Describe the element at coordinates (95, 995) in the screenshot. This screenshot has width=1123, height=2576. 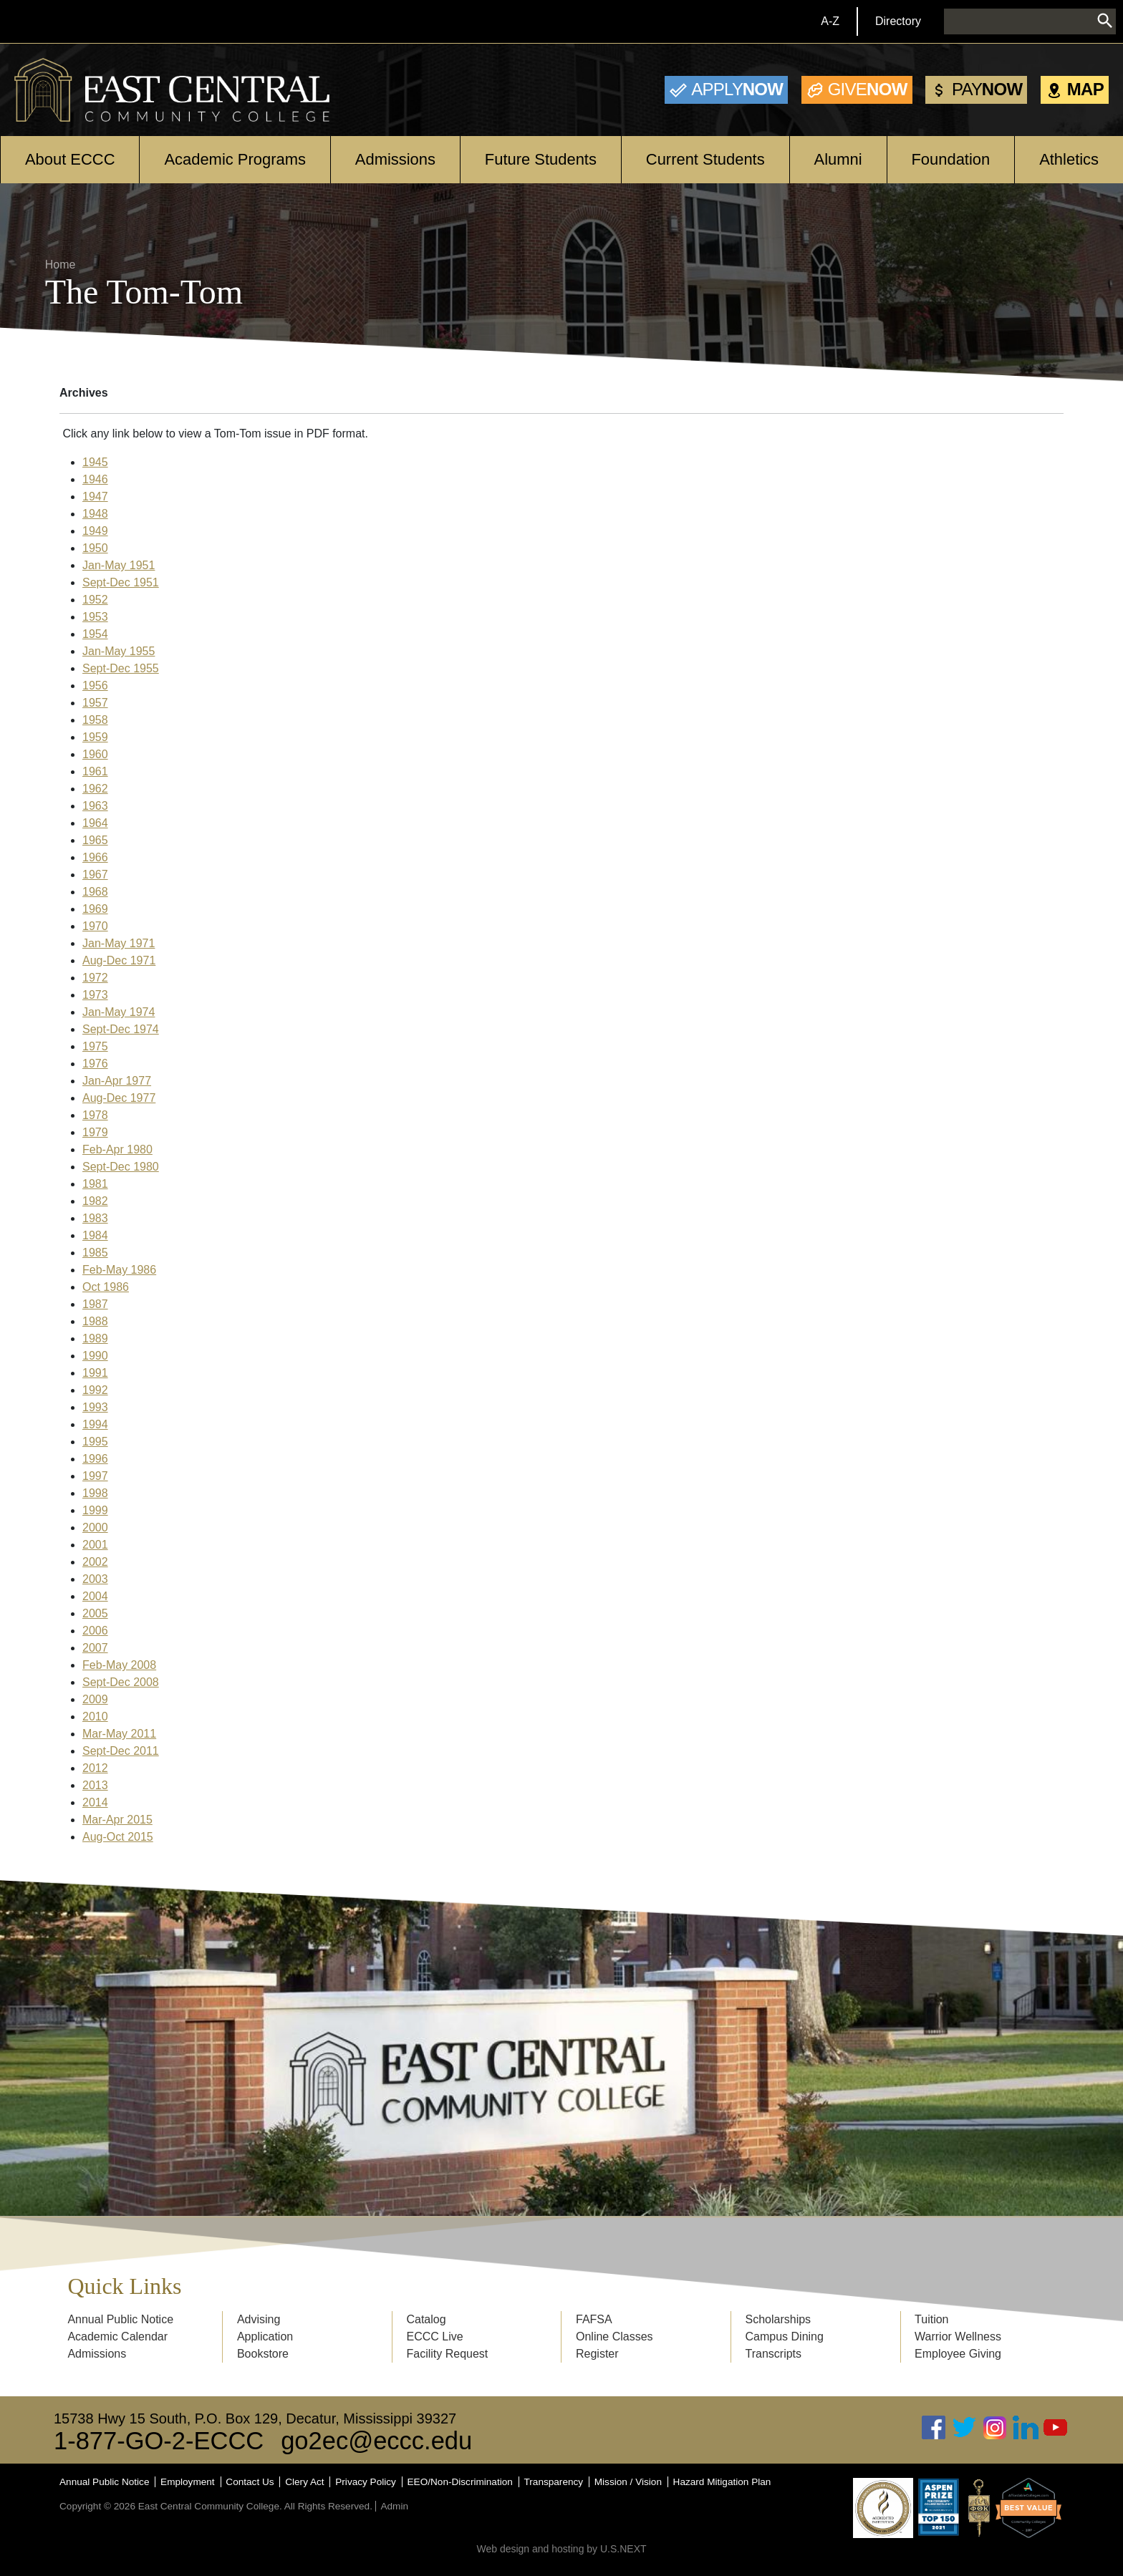
I see `1973` at that location.